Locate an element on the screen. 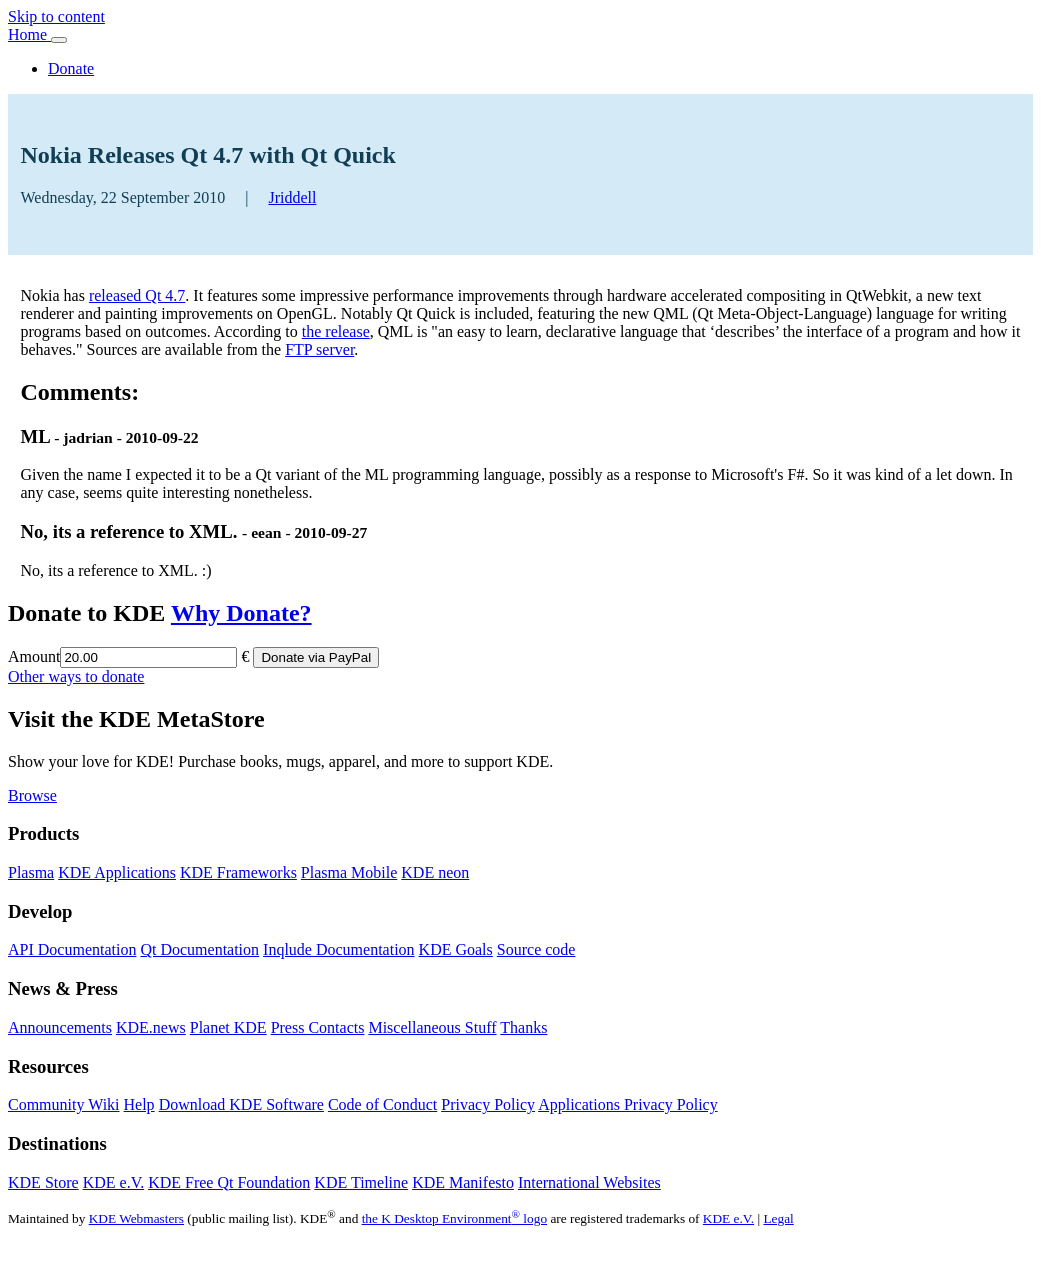  Press Contacts is located at coordinates (318, 1027).